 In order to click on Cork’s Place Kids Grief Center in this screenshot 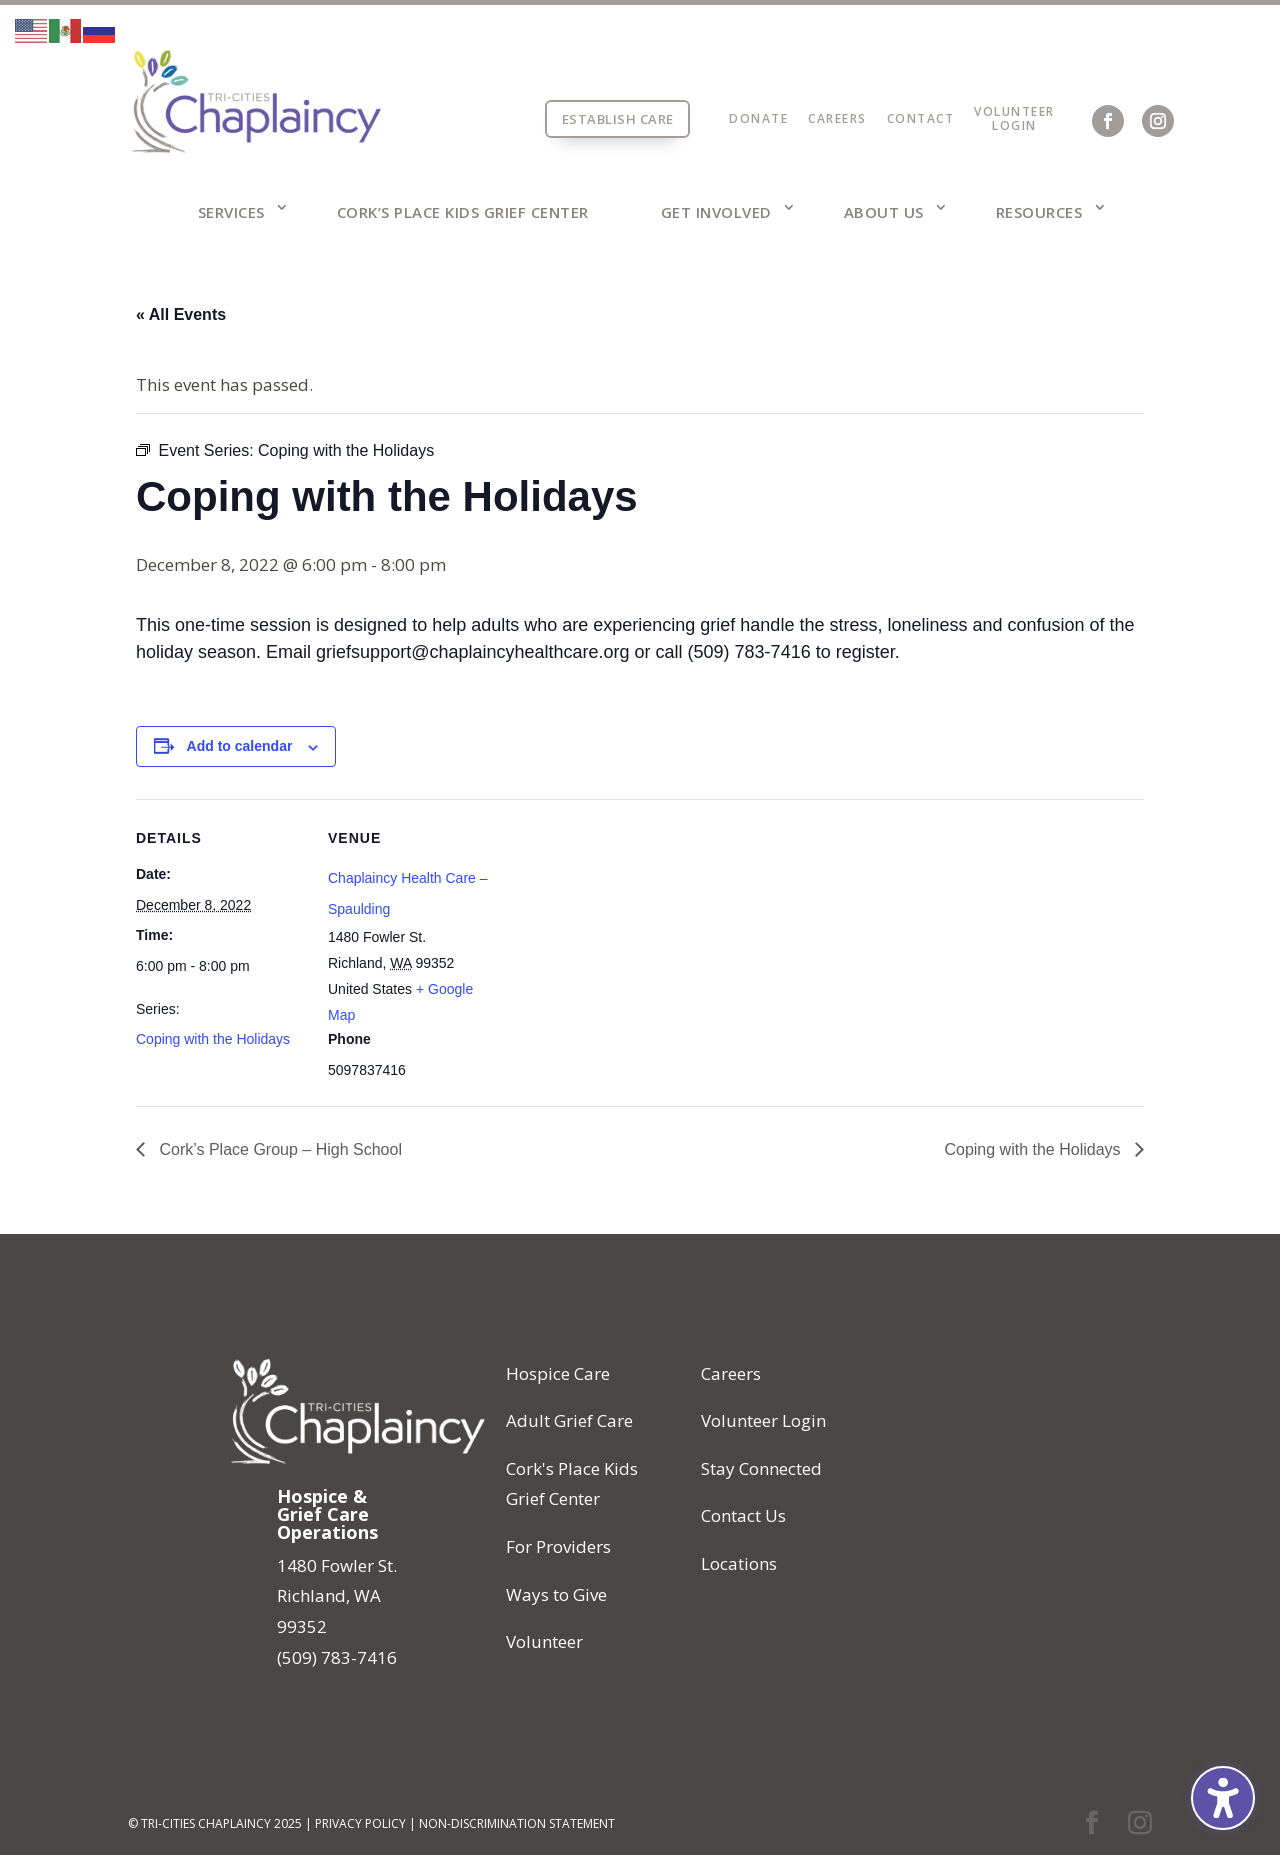, I will do `click(463, 212)`.